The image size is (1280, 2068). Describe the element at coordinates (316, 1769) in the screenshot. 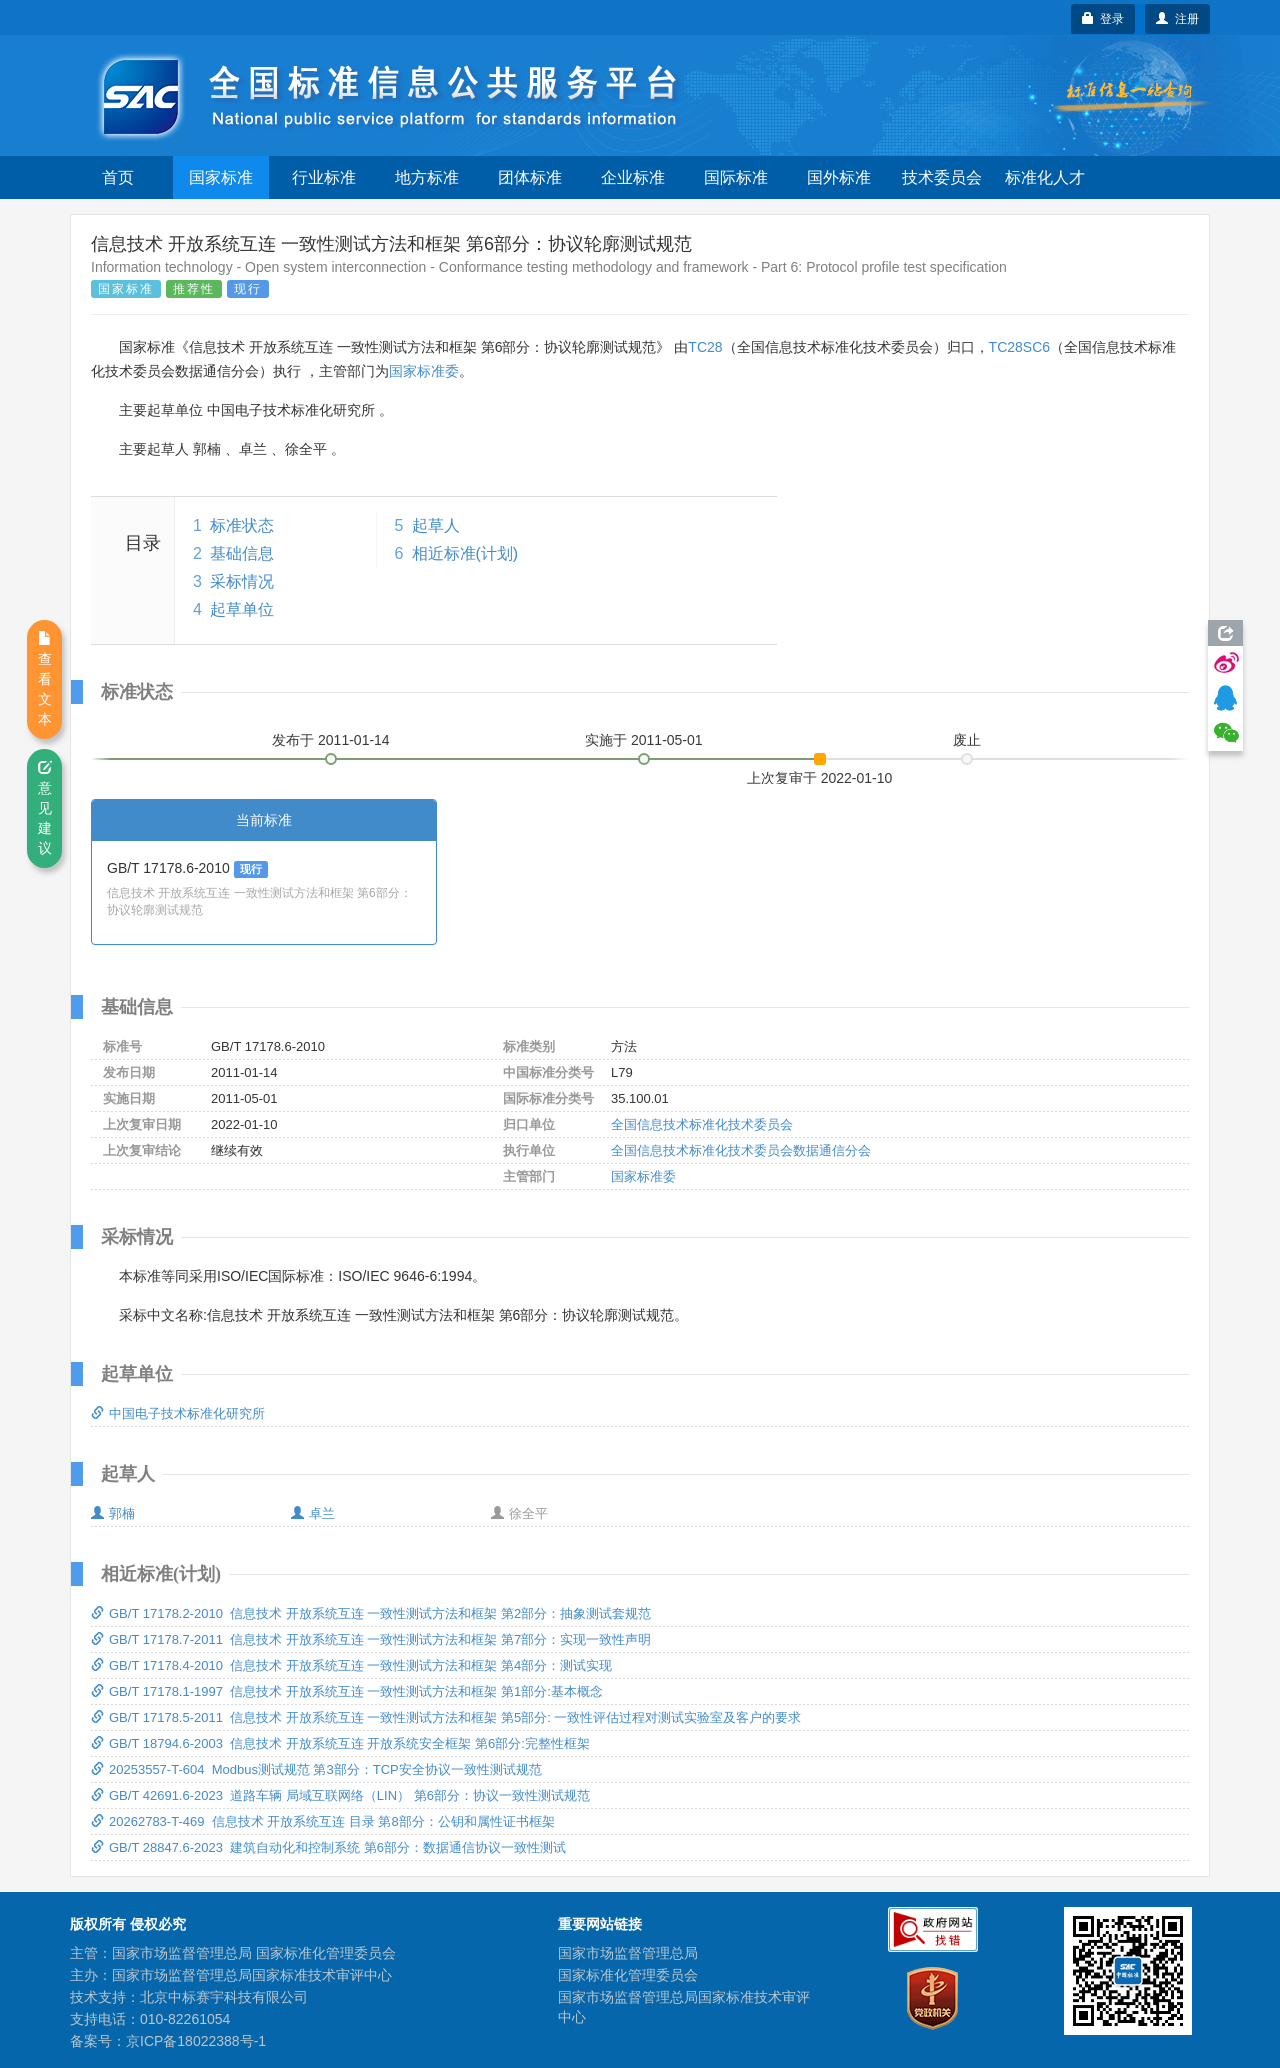

I see `20253557-T-604 Modbus测试规范 第3部分：TCP安全协议一致性测试规范` at that location.